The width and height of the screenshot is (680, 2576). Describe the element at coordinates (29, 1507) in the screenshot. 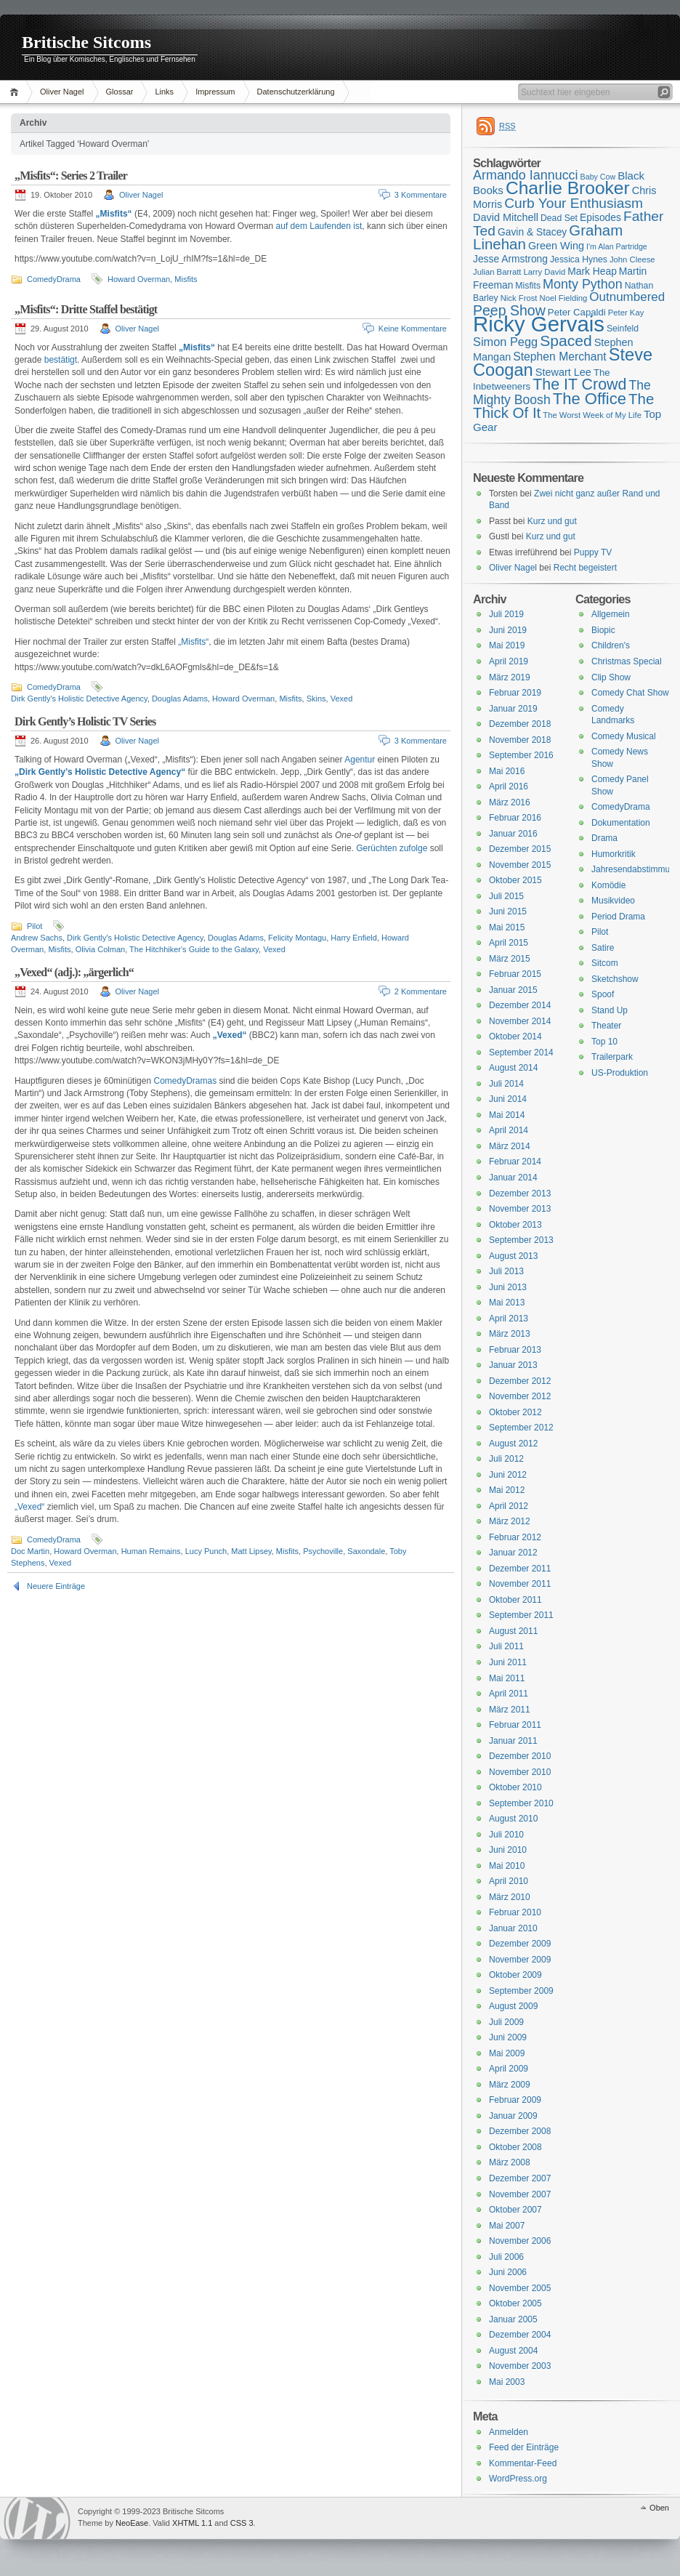

I see `„Vexed“` at that location.